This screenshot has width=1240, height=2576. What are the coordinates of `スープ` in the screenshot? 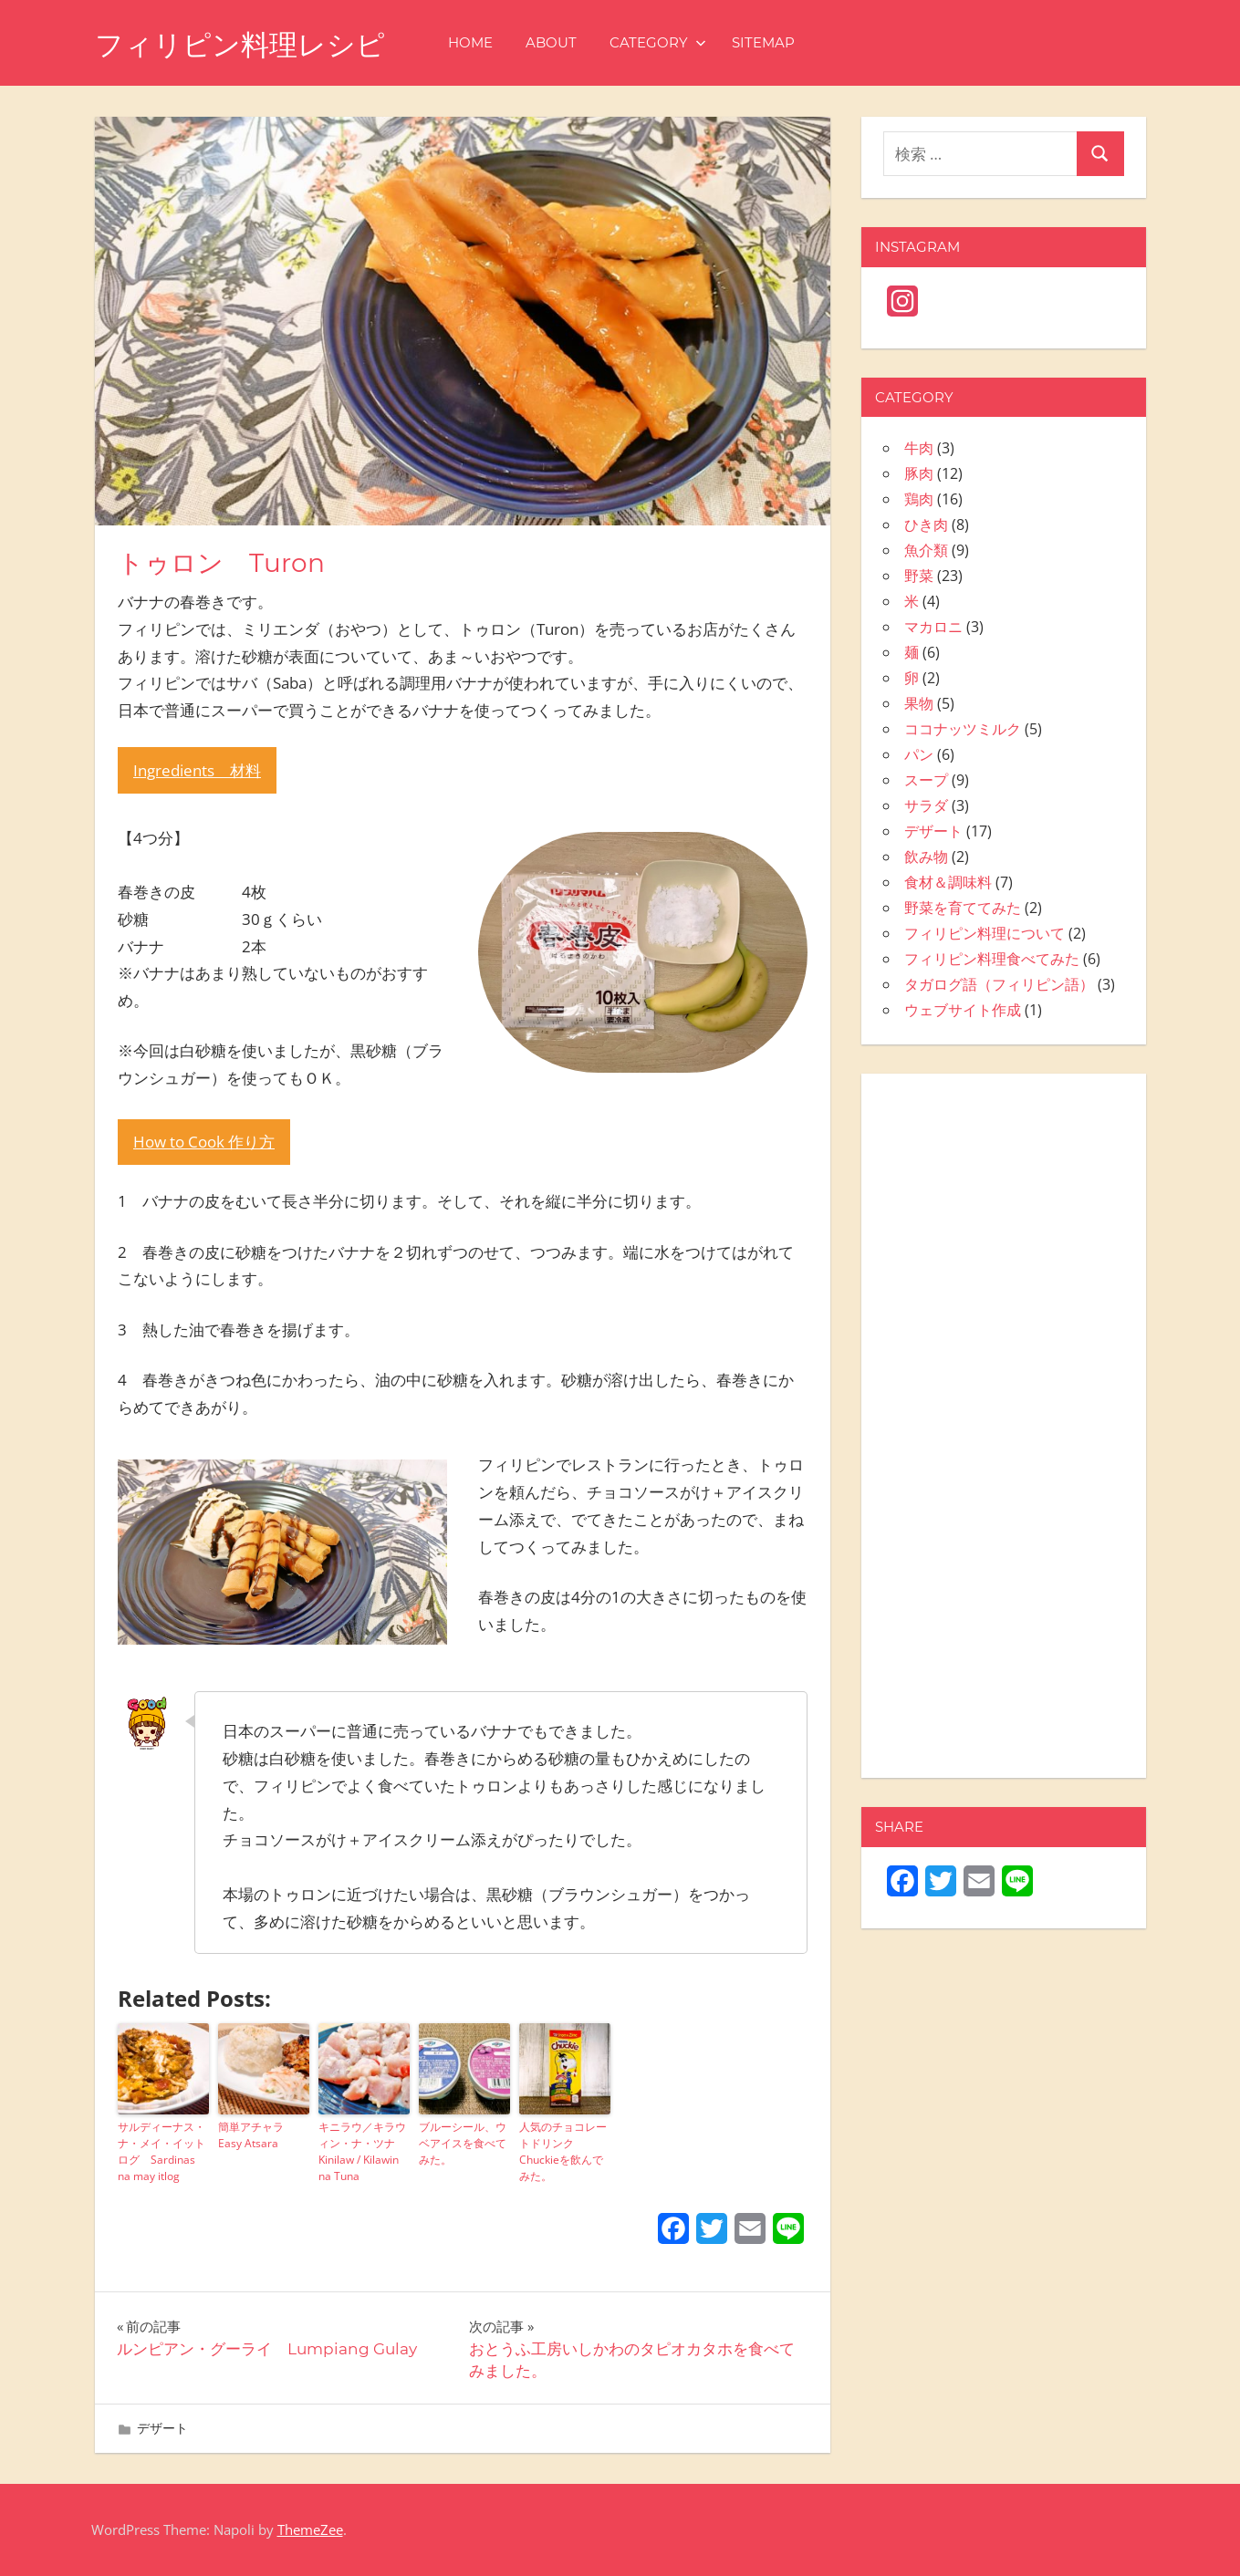 It's located at (926, 780).